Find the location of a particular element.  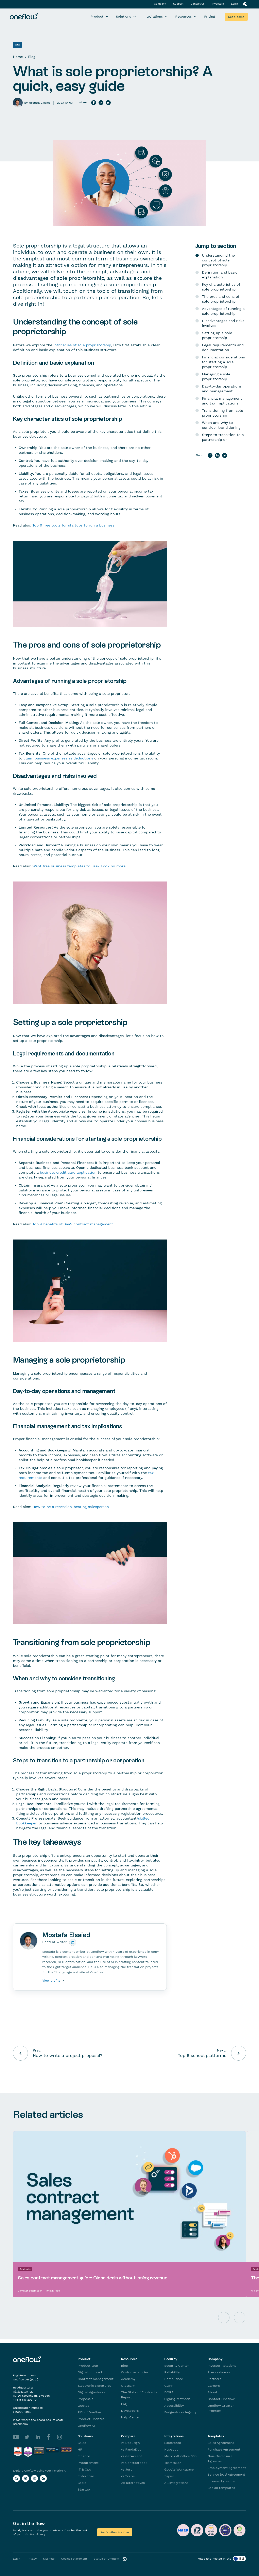

ROI of Oneflow is located at coordinates (90, 2412).